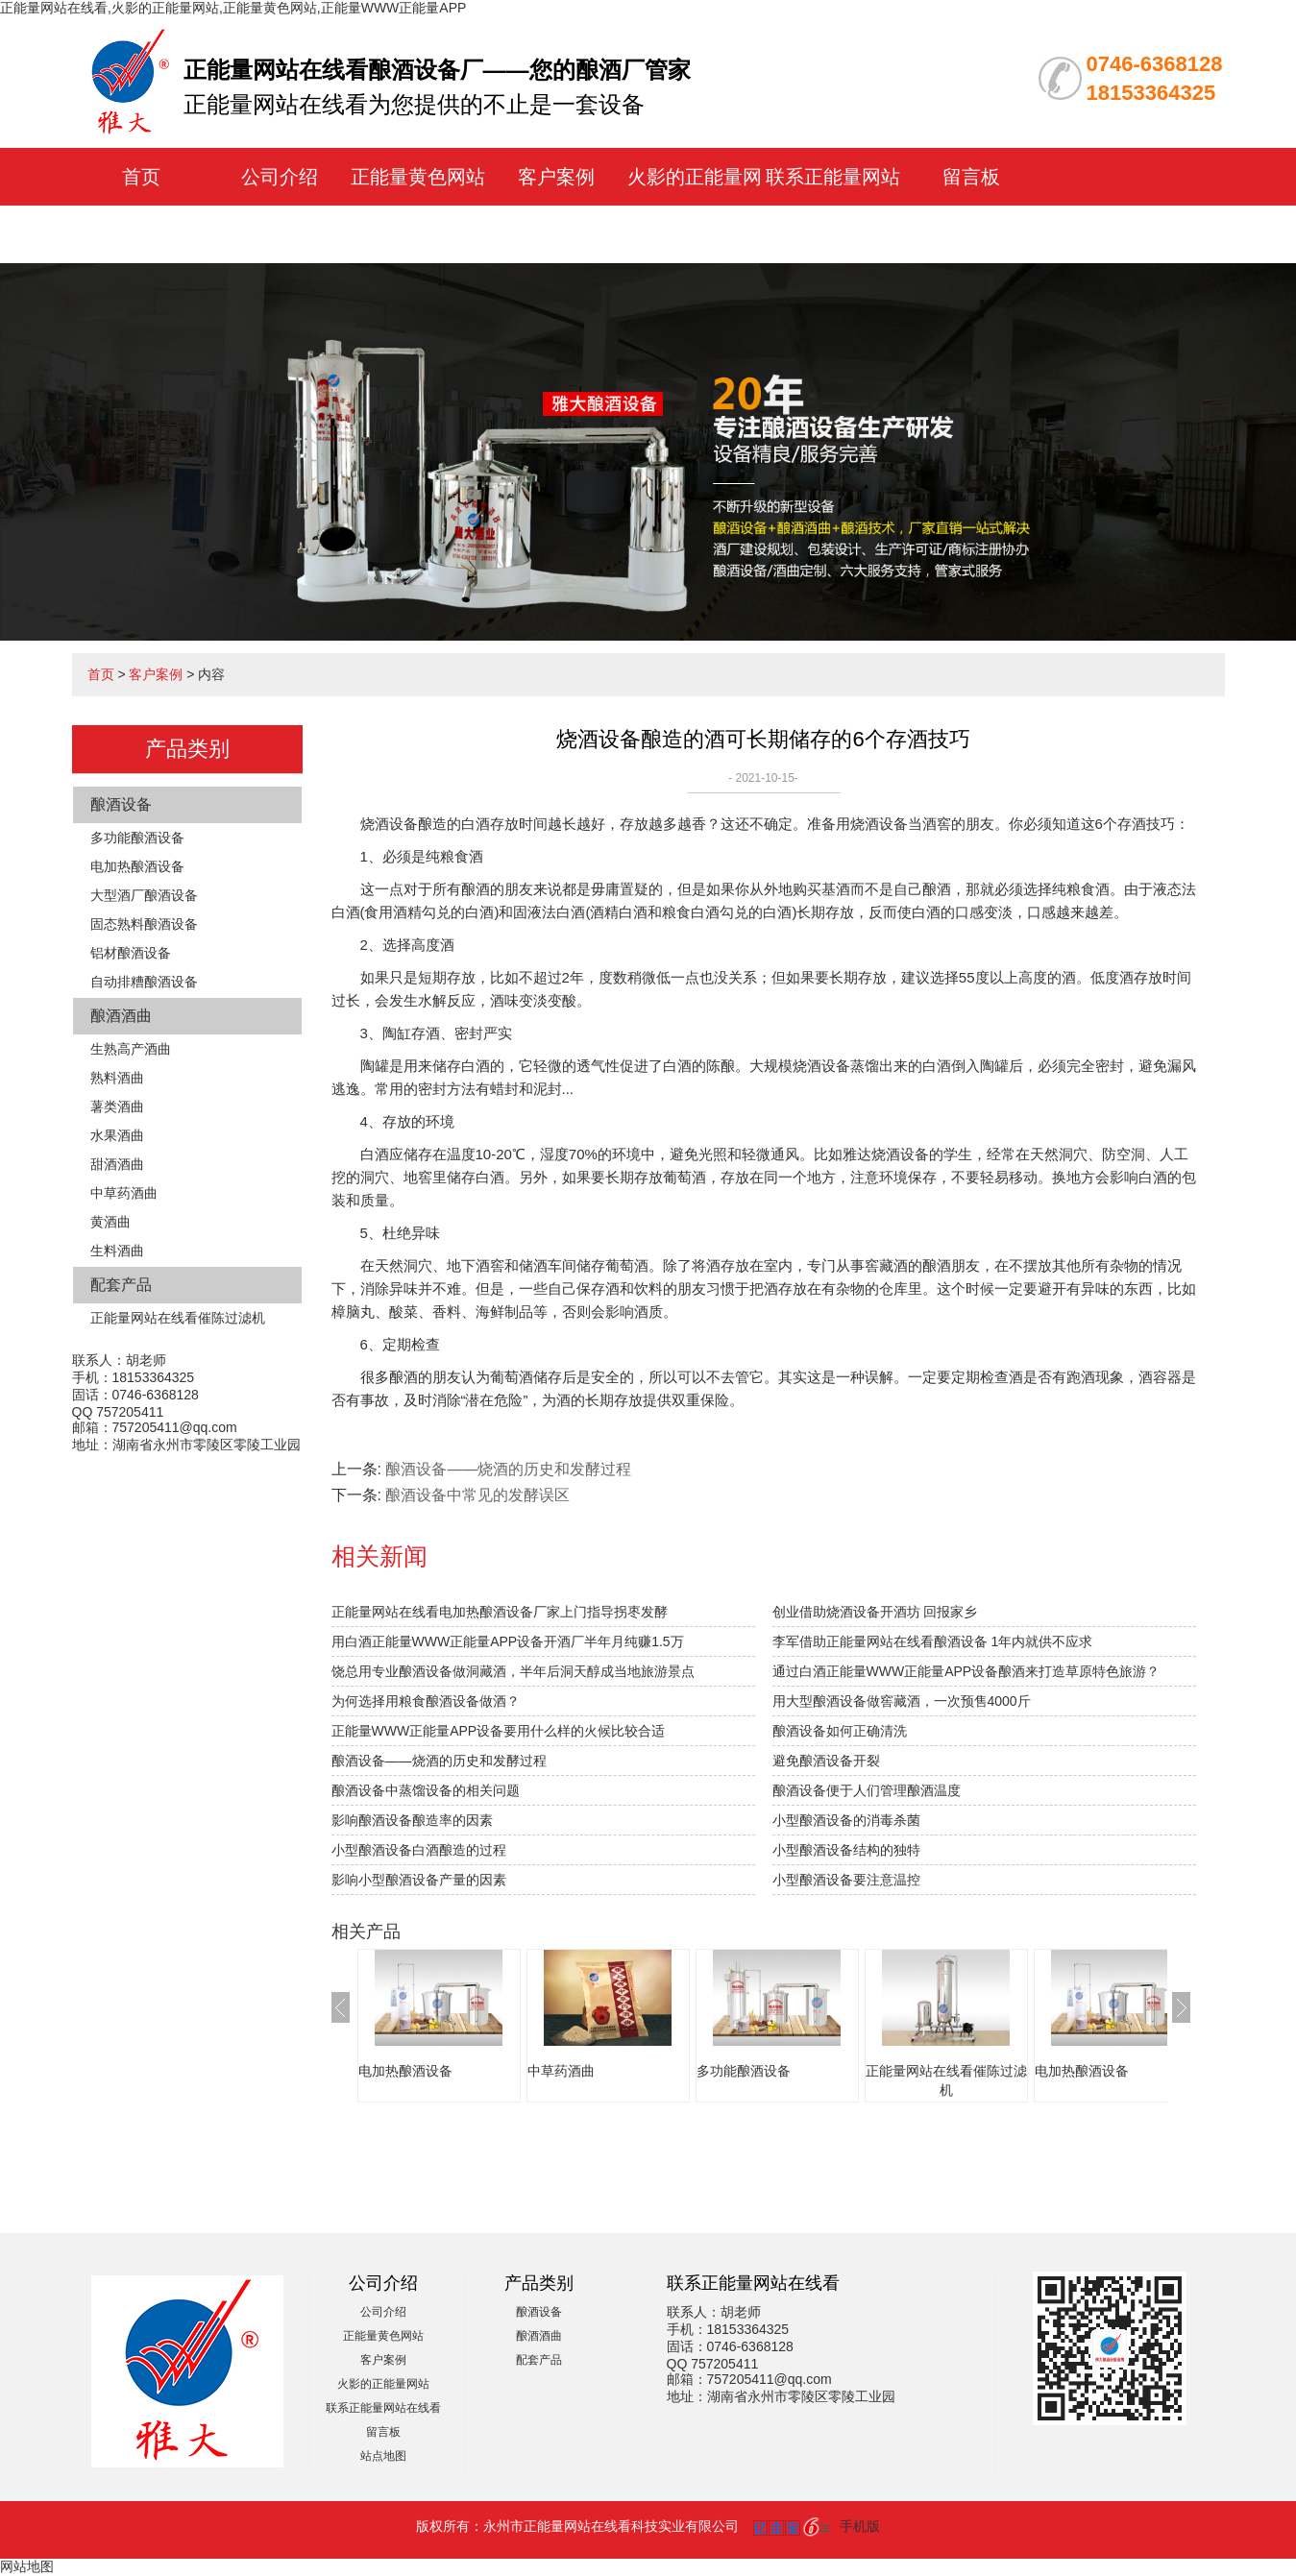  I want to click on 小型酿酒设备结构的独特, so click(846, 1850).